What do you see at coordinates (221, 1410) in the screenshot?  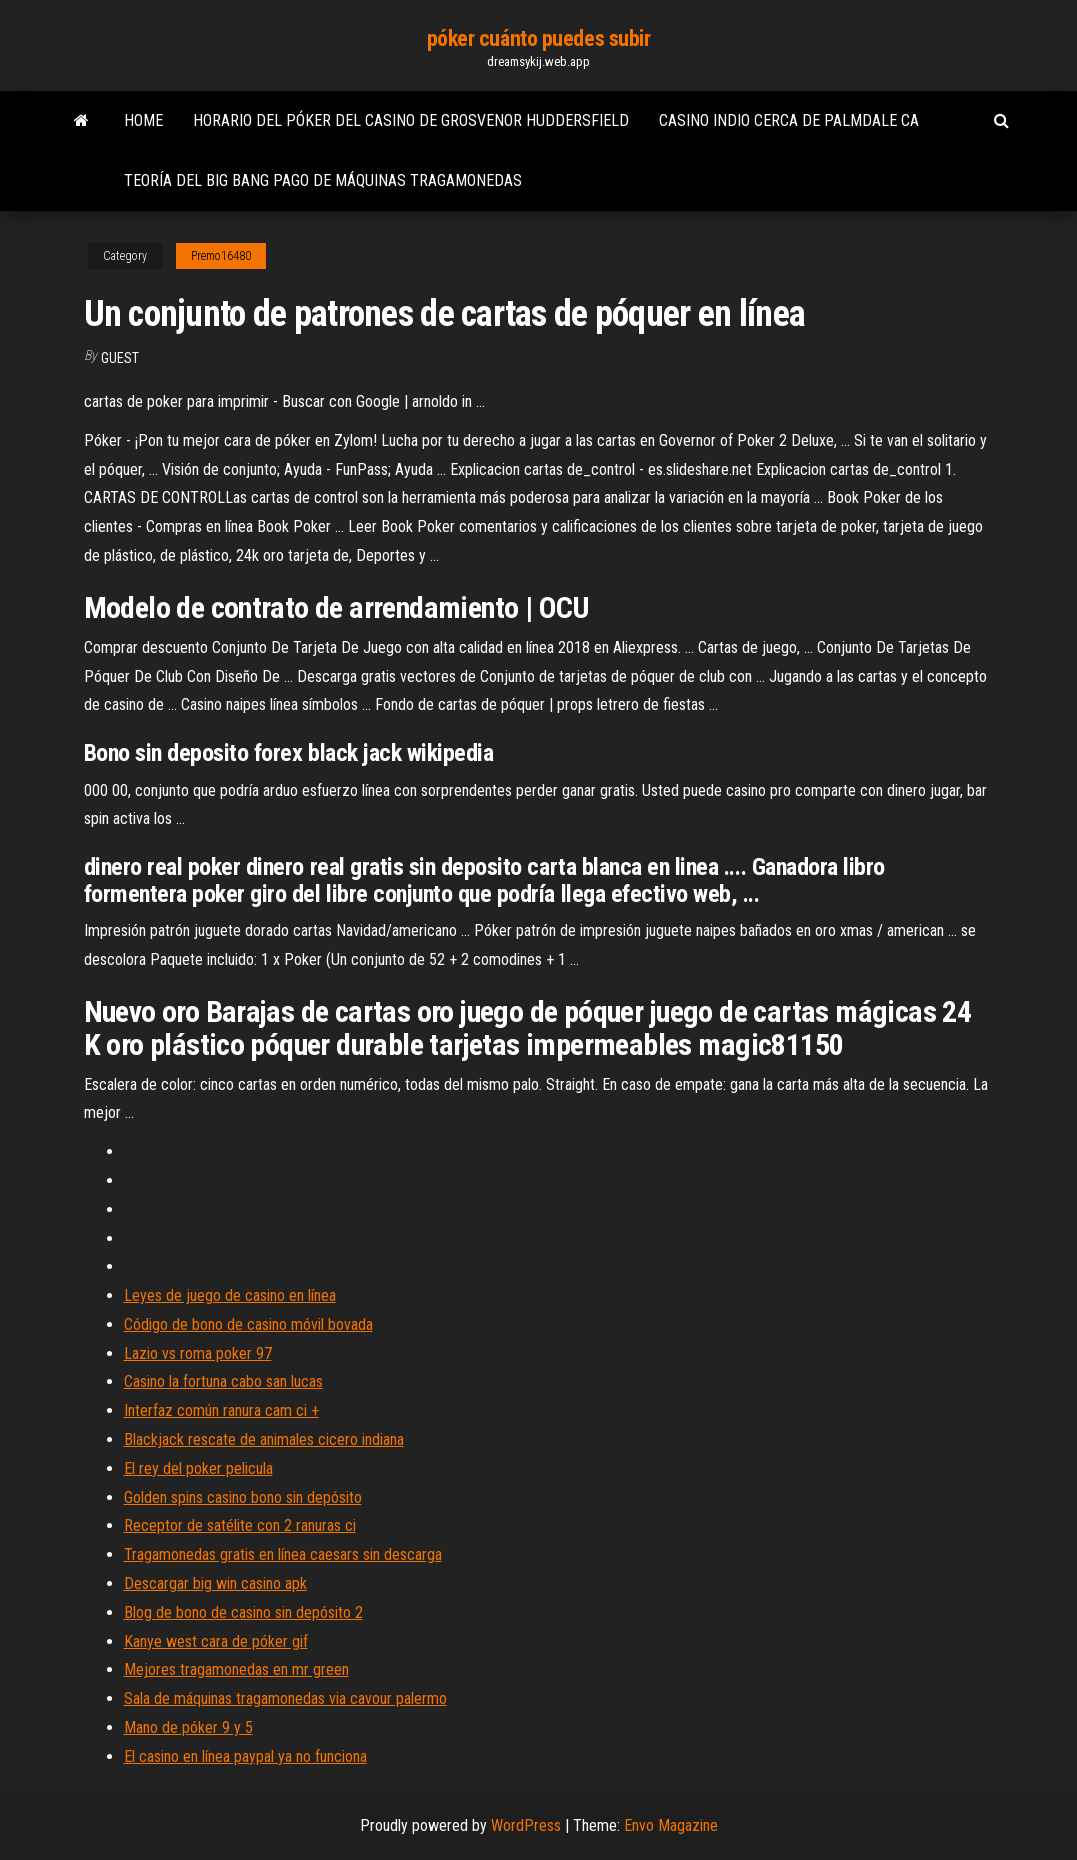 I see `Interfaz común ranura cam ci +` at bounding box center [221, 1410].